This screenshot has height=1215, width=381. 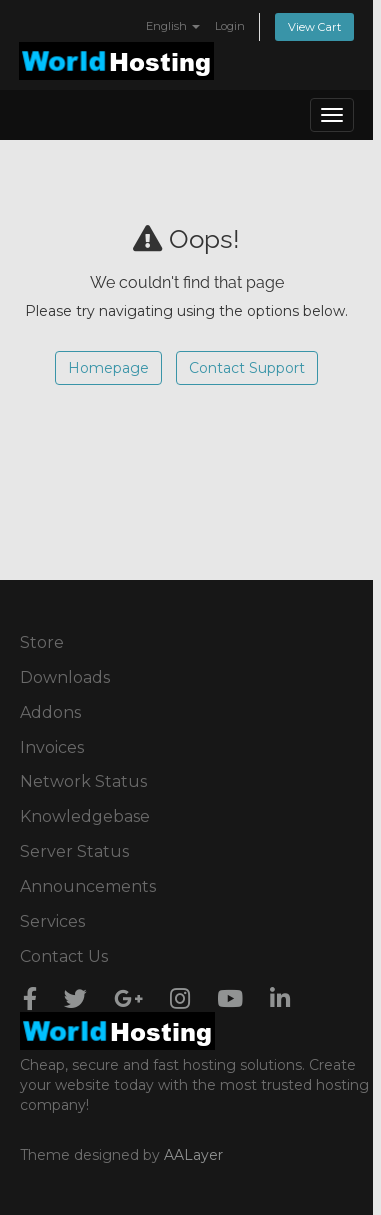 What do you see at coordinates (64, 956) in the screenshot?
I see `Contact Us` at bounding box center [64, 956].